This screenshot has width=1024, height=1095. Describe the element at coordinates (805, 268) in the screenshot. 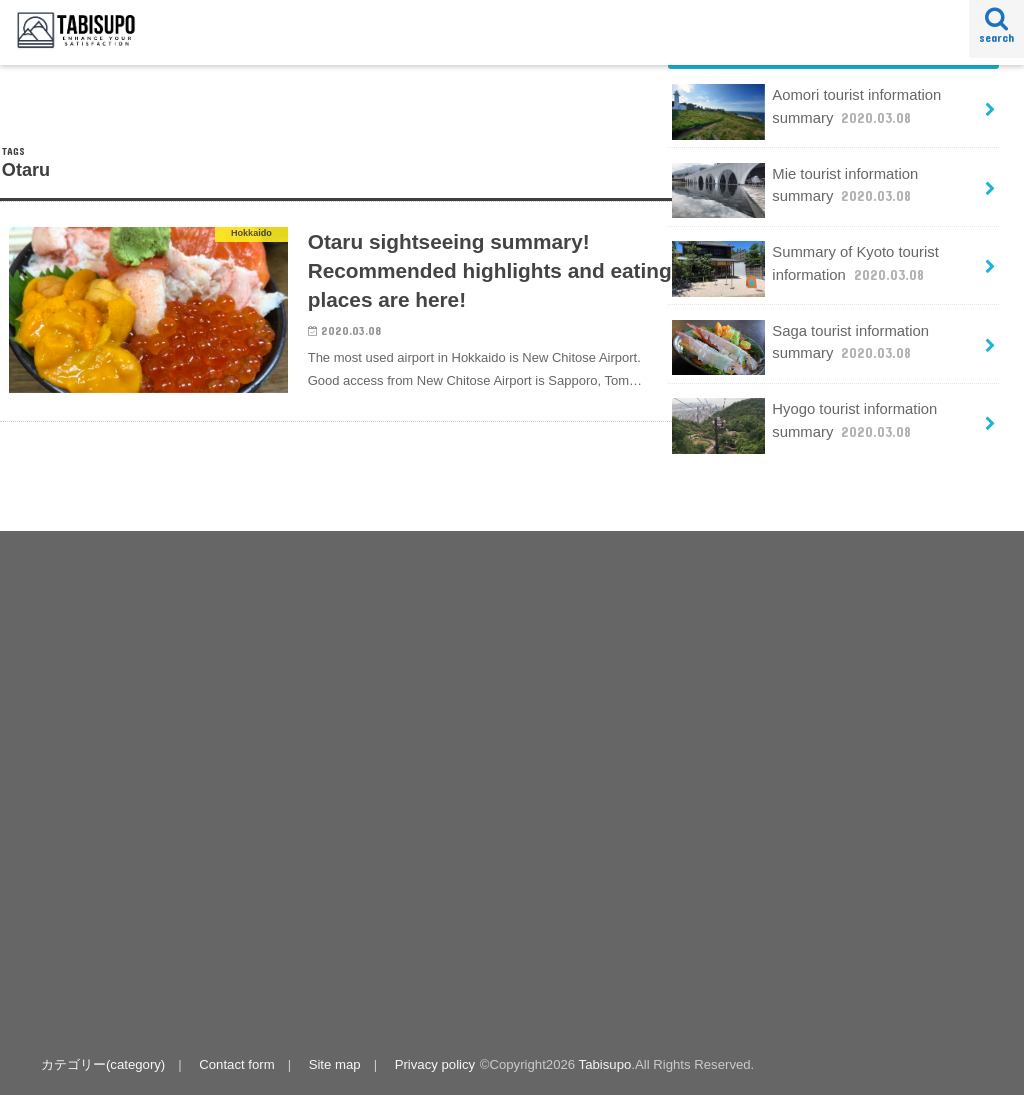

I see `Summary of Kyoto tourist information` at that location.